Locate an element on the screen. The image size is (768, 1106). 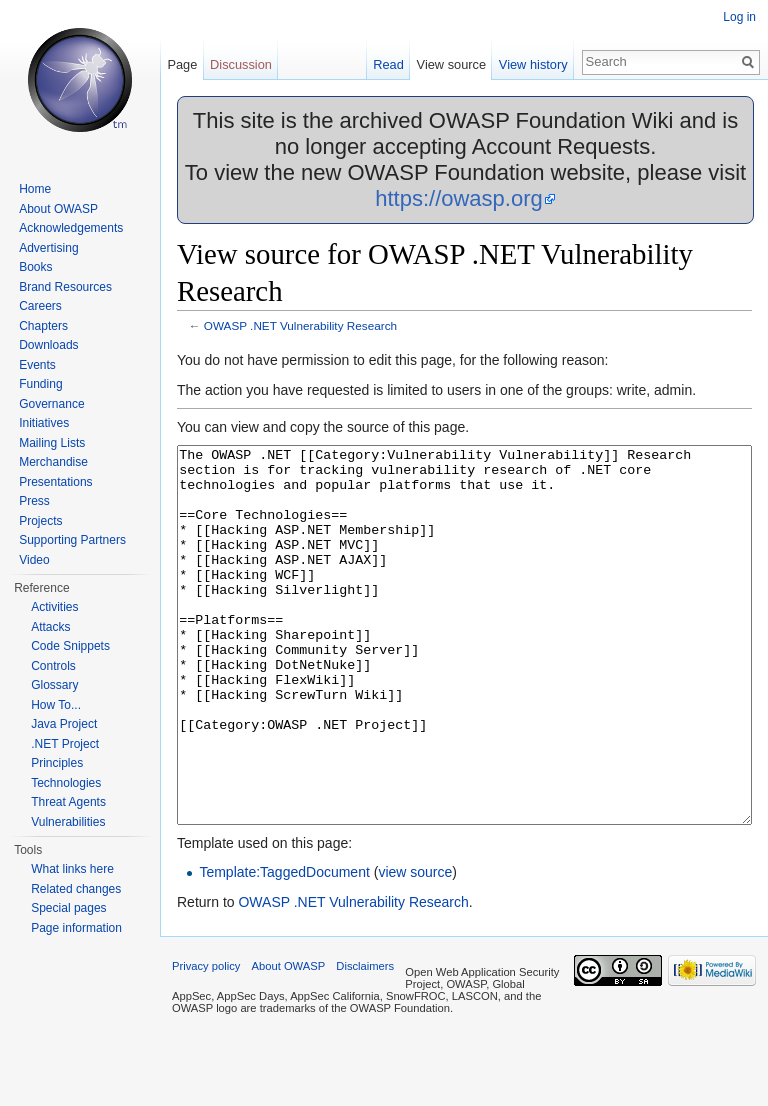
Technologies is located at coordinates (66, 783).